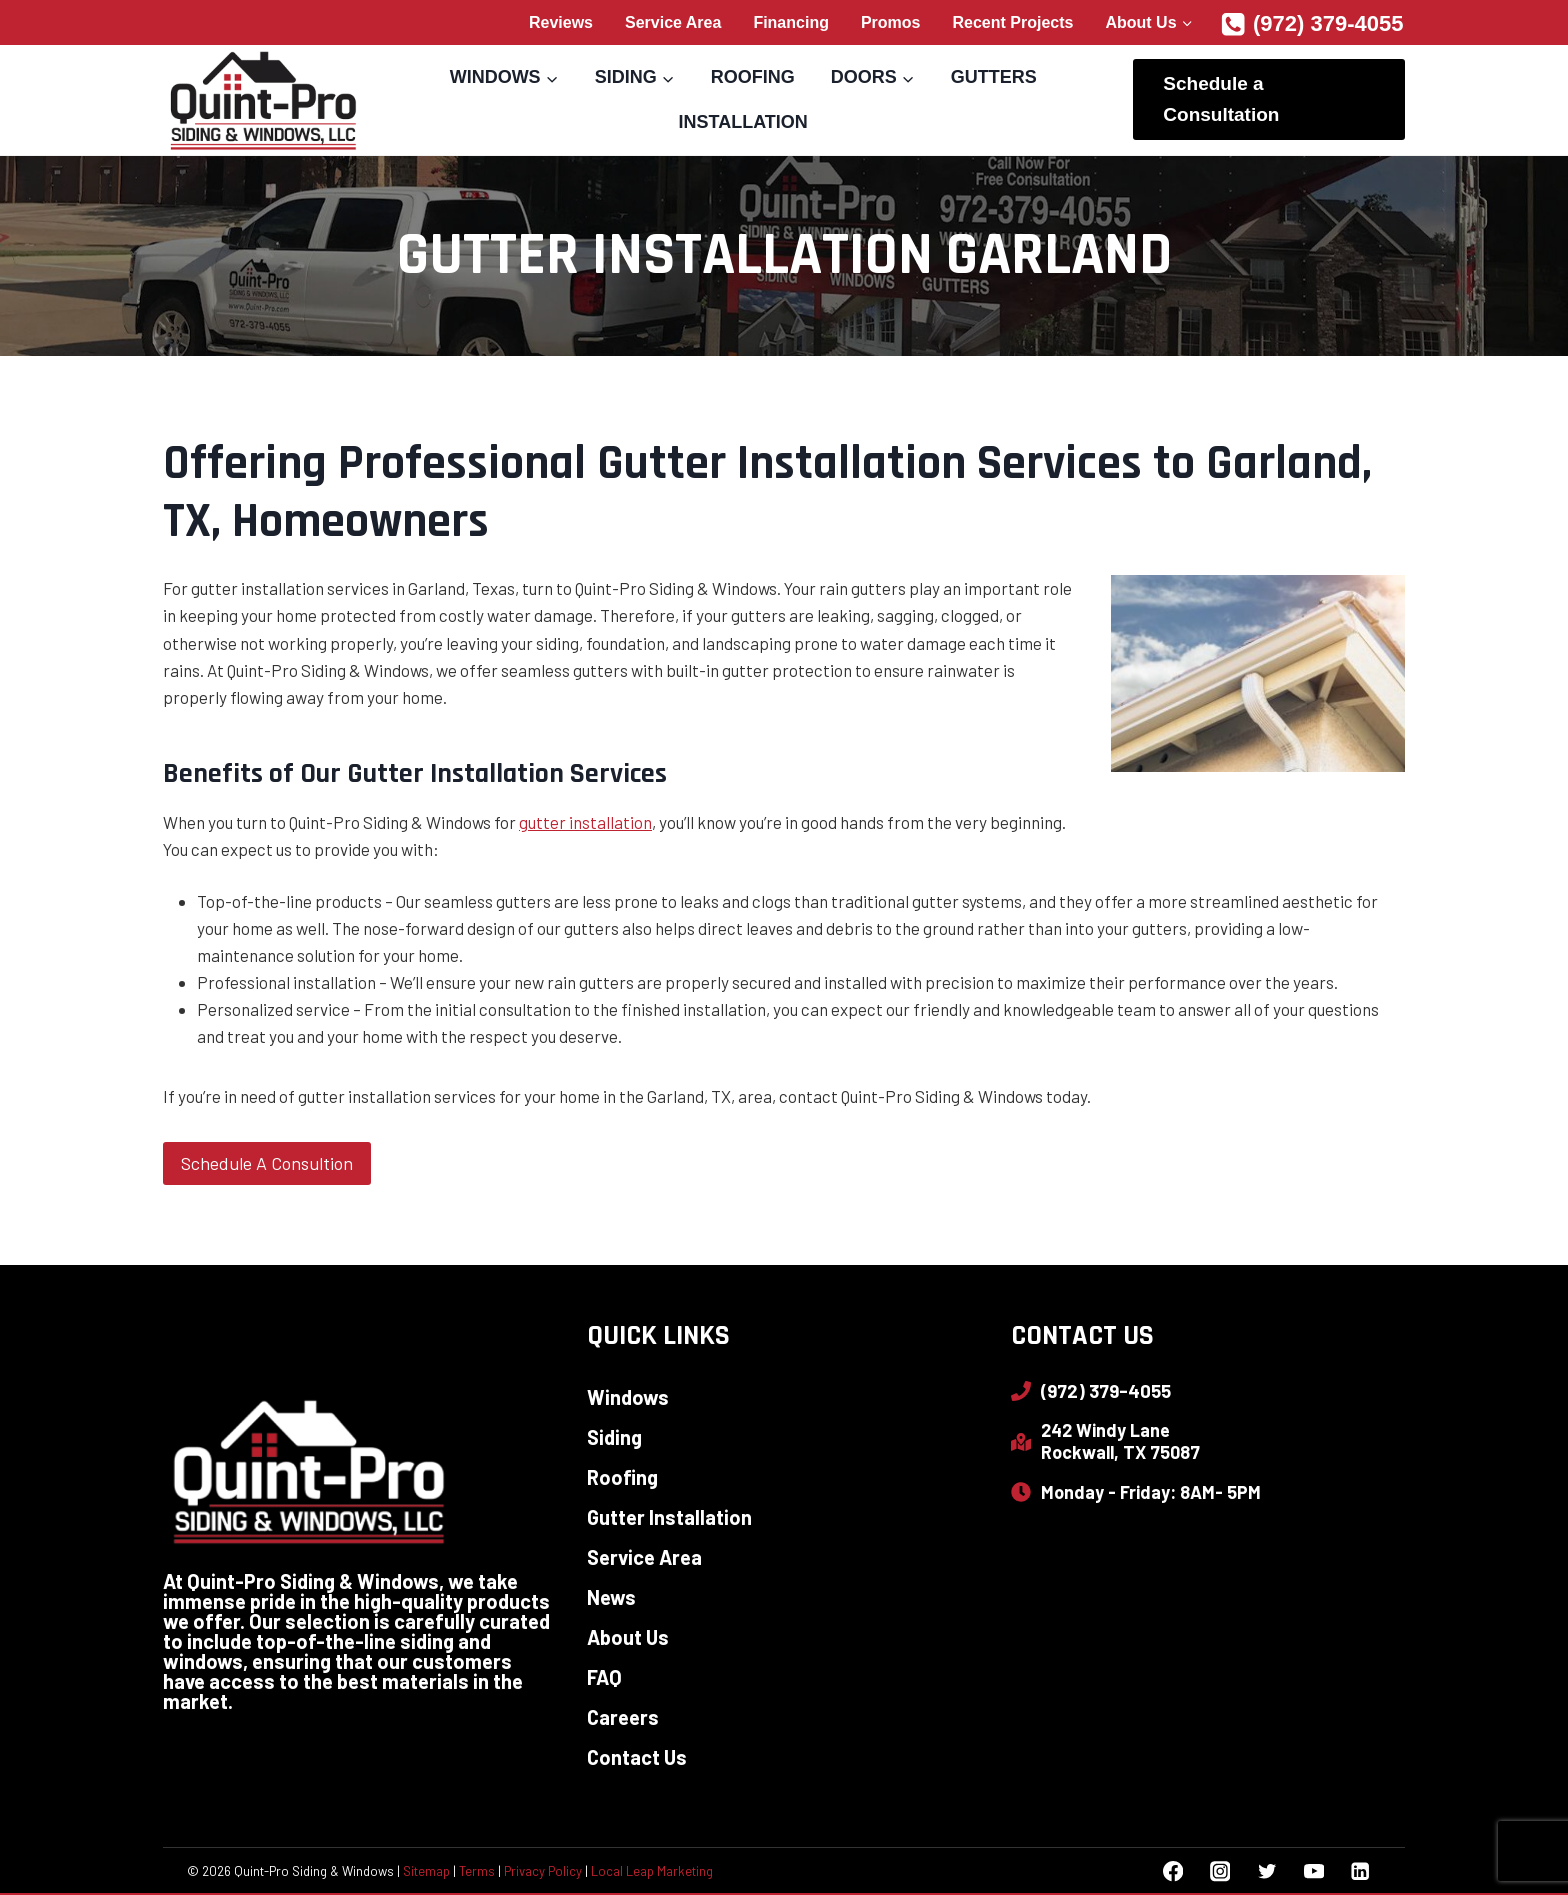  Describe the element at coordinates (791, 22) in the screenshot. I see `Financing` at that location.